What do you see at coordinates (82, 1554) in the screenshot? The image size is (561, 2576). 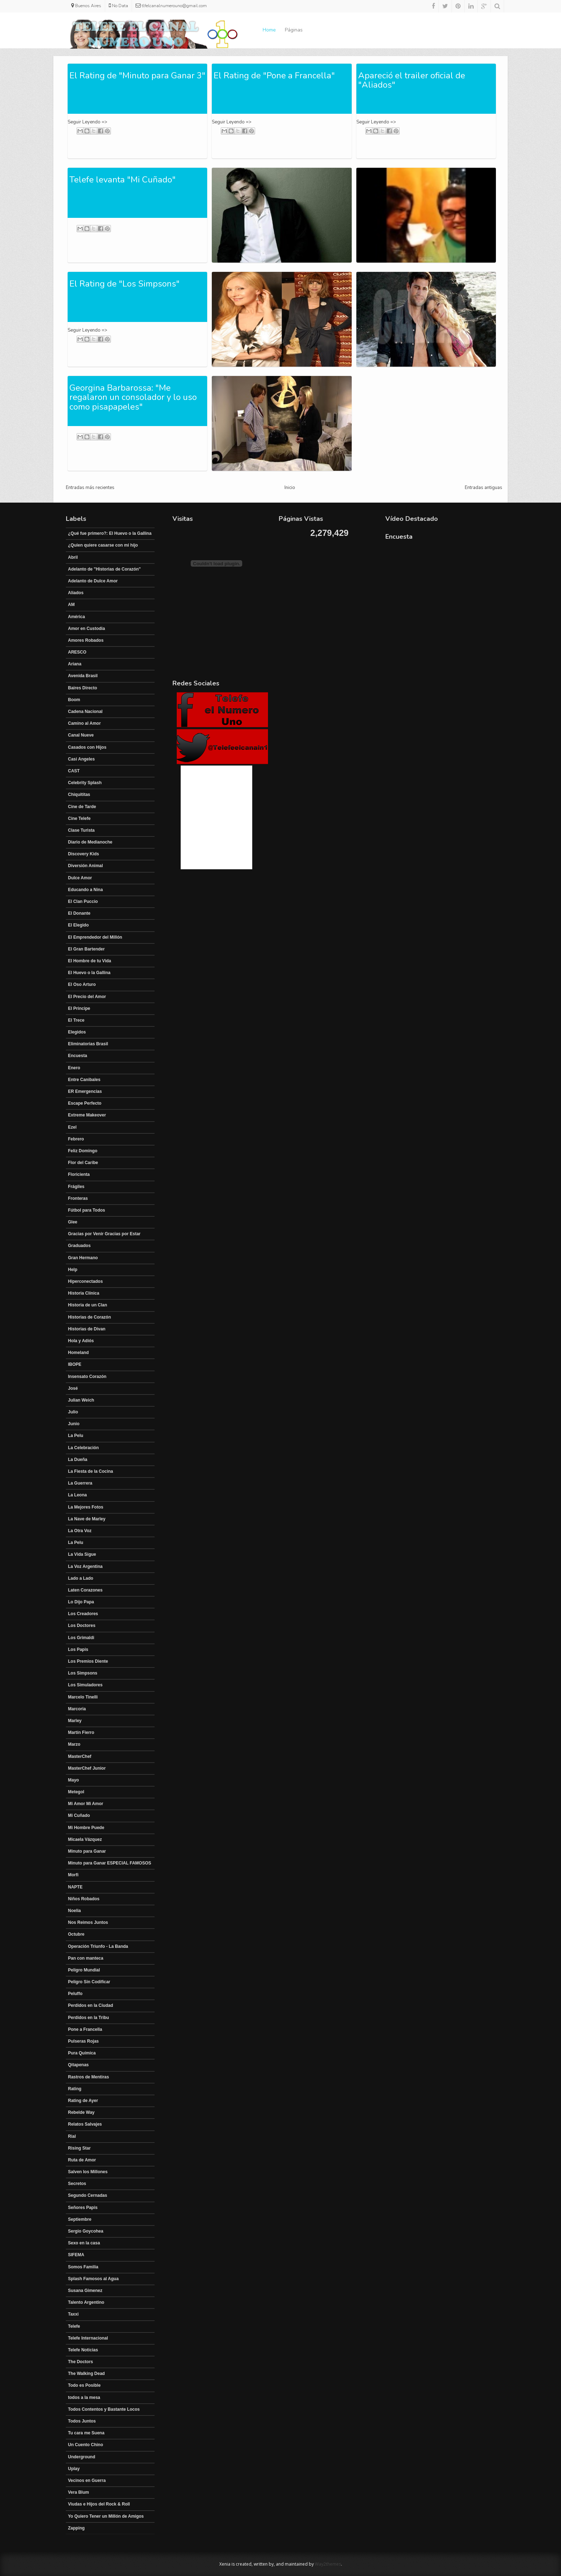 I see `La Vida Sigue` at bounding box center [82, 1554].